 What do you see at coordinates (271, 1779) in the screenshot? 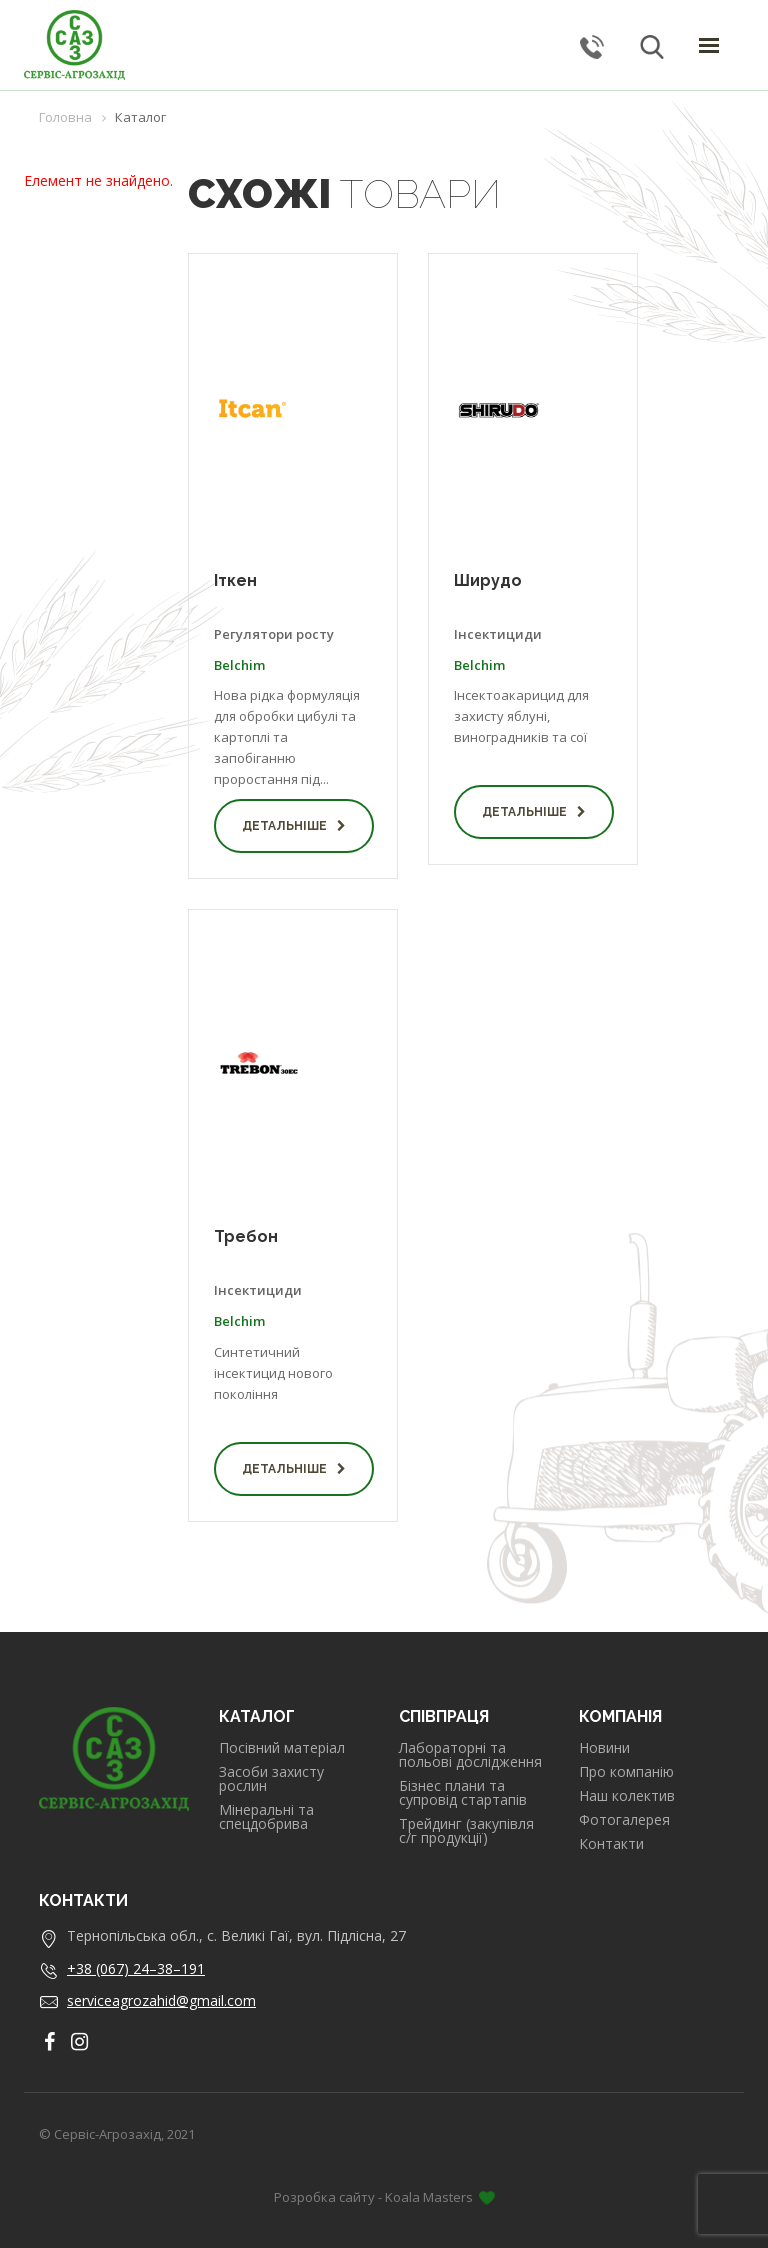
I see `Засоби захисту рослин` at bounding box center [271, 1779].